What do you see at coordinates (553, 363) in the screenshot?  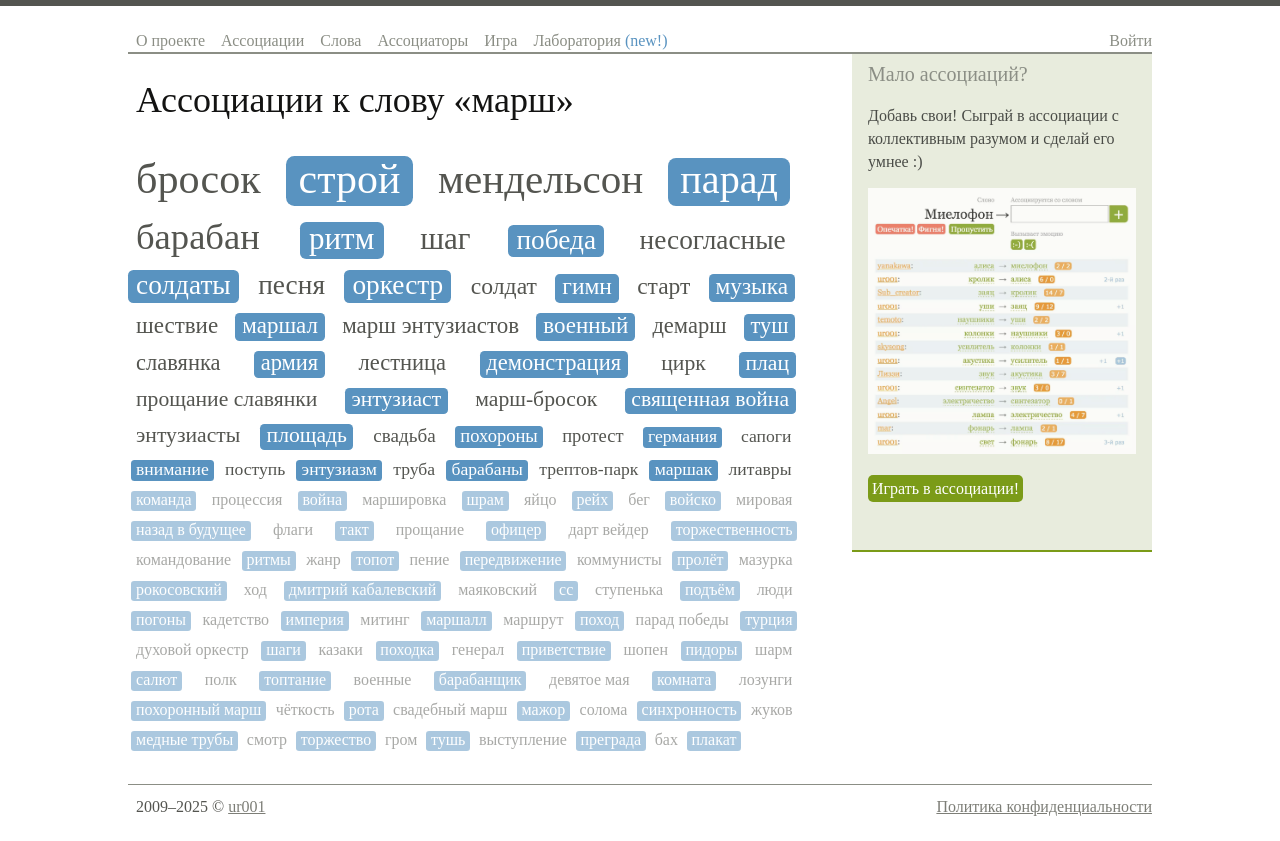 I see `демонстрация` at bounding box center [553, 363].